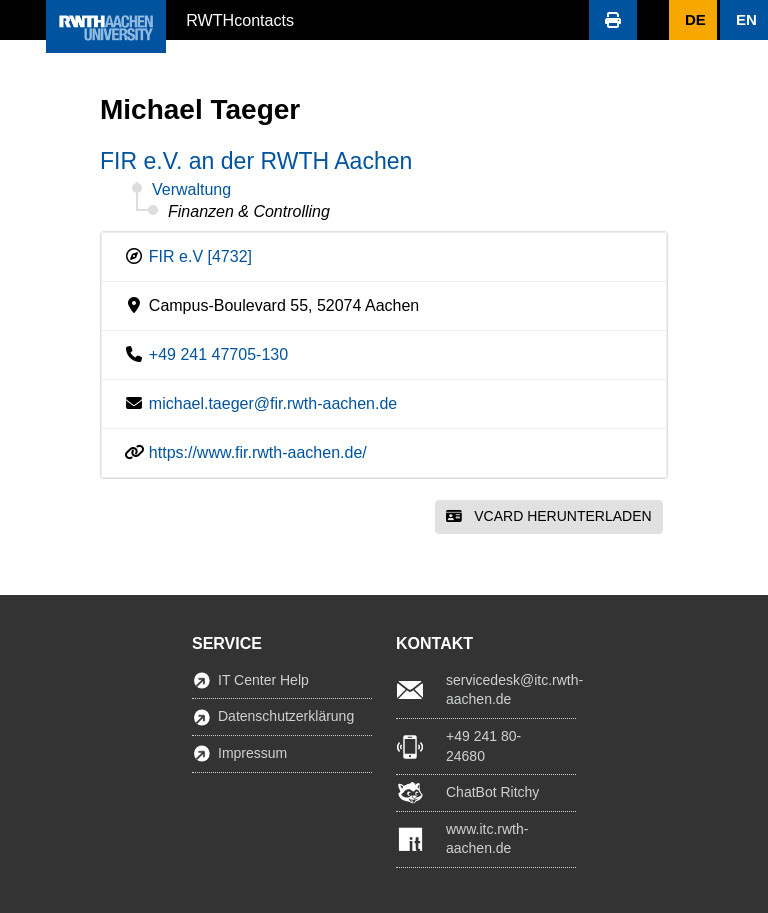 The width and height of the screenshot is (768, 913). Describe the element at coordinates (487, 839) in the screenshot. I see `www.itc.rwth-aachen.de` at that location.